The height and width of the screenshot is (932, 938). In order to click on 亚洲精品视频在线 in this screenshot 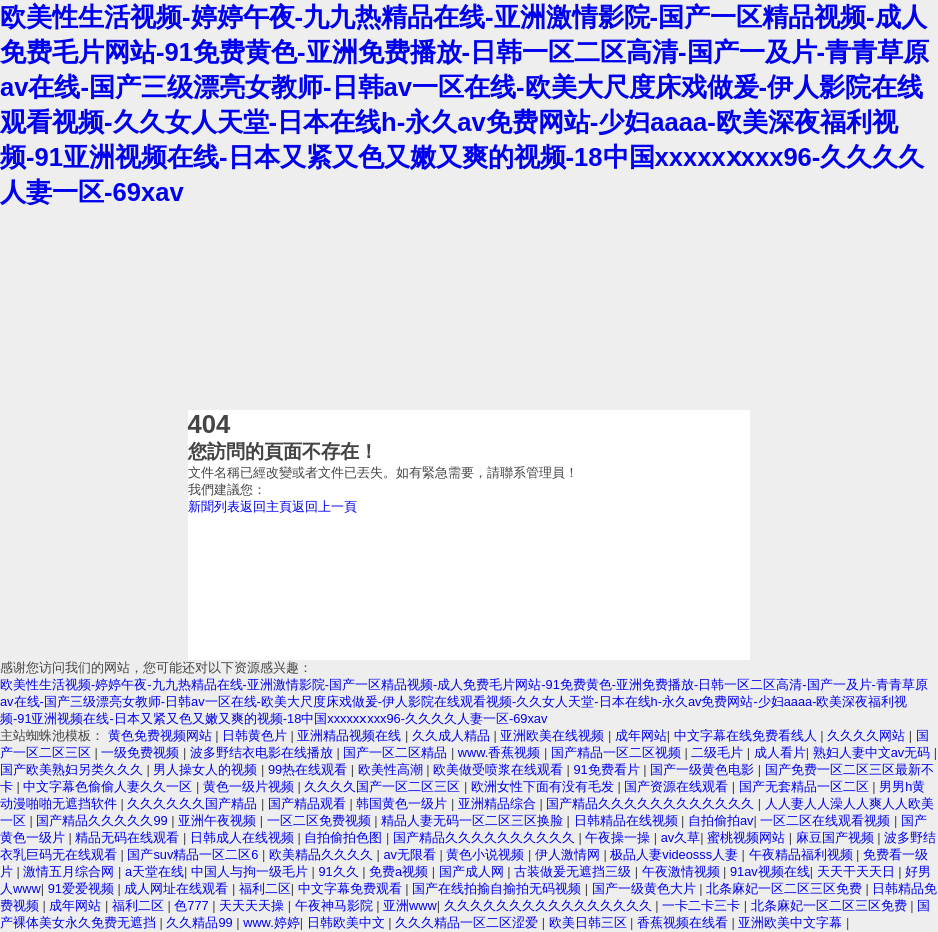, I will do `click(351, 735)`.